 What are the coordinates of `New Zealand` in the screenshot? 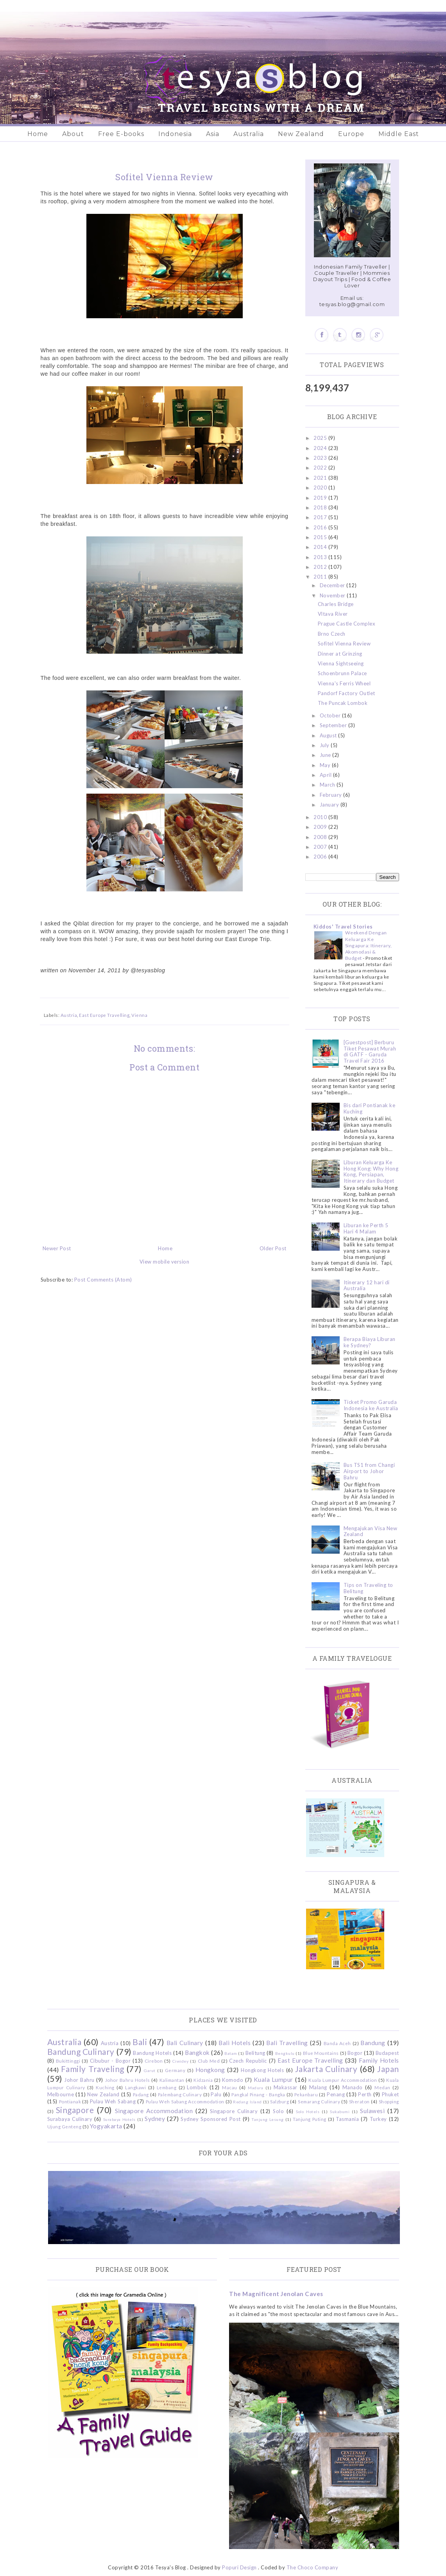 It's located at (301, 134).